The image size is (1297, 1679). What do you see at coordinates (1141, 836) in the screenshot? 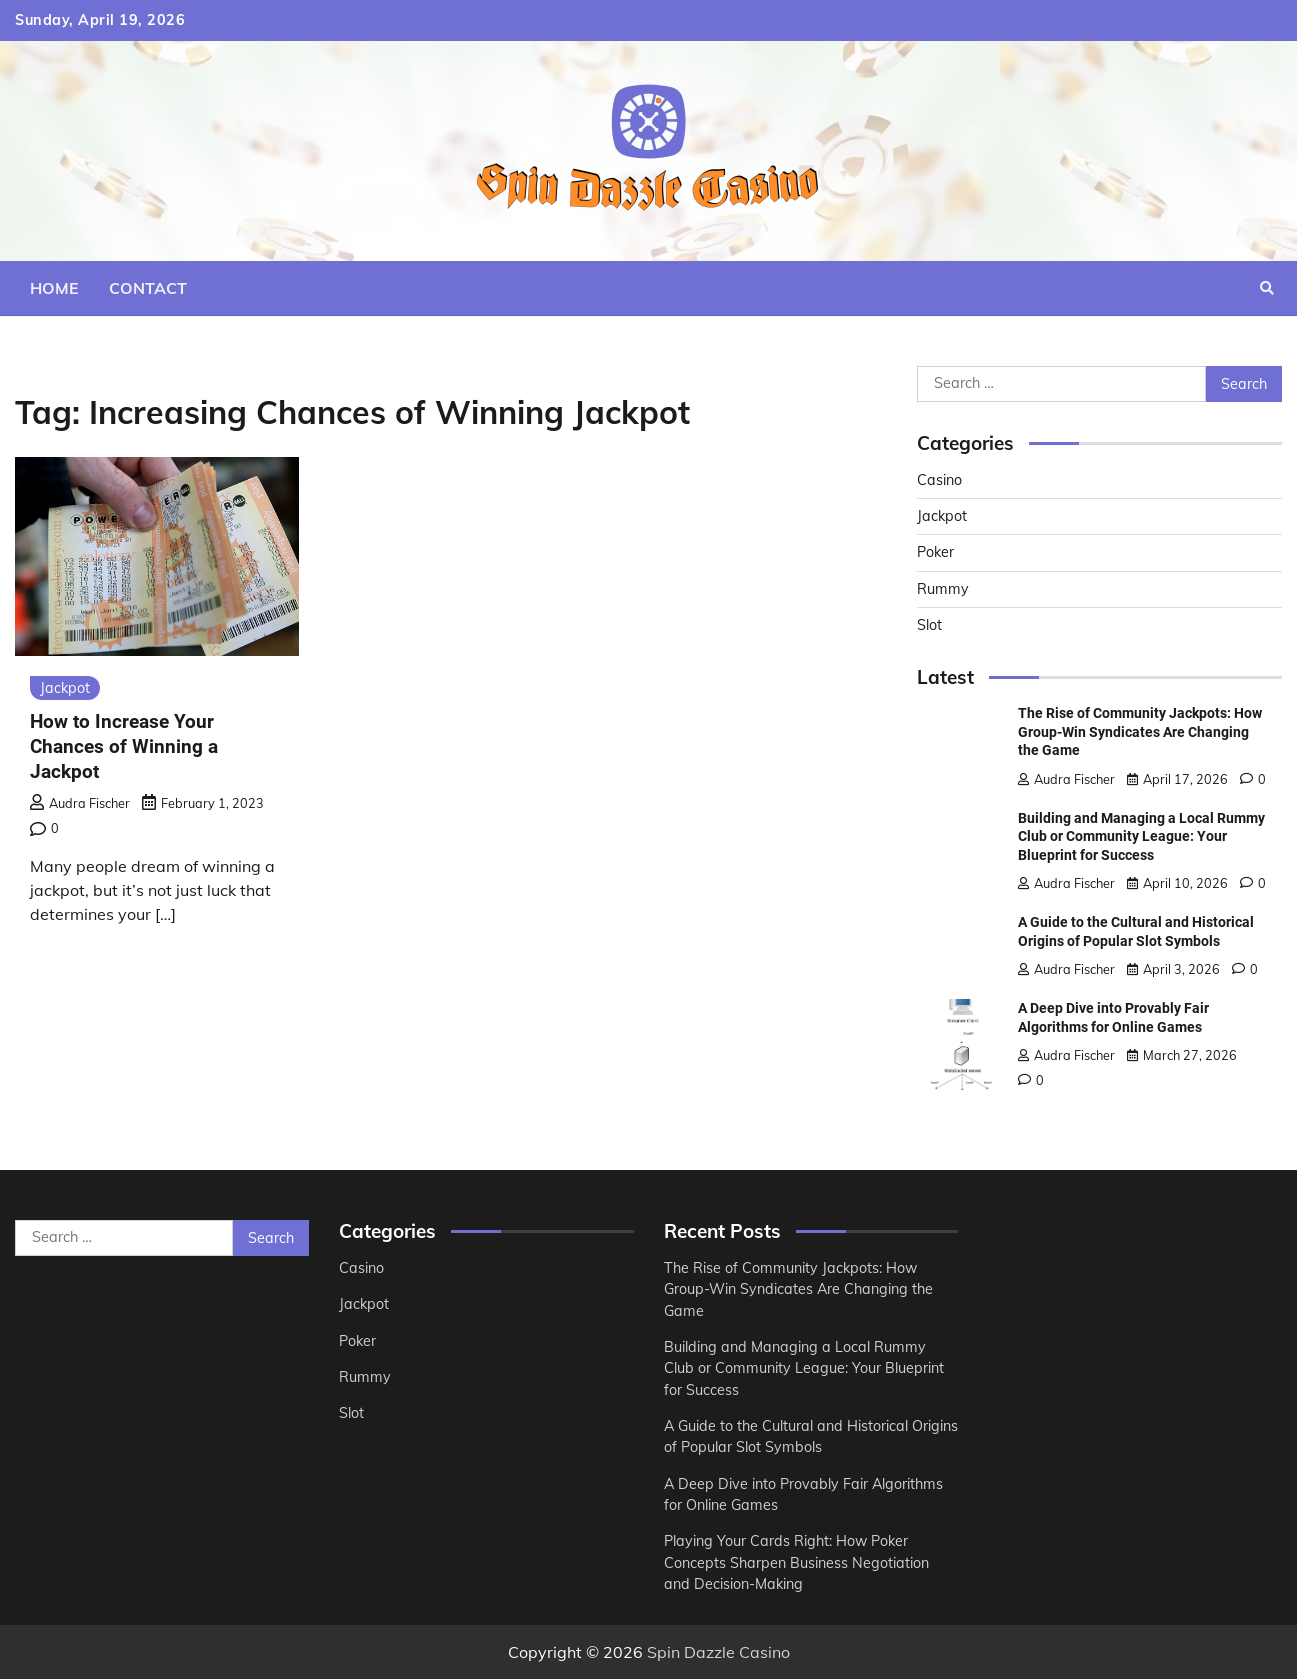
I see `Building and Managing a Local Rummy Club or Community League: Your Blueprint for Success` at bounding box center [1141, 836].